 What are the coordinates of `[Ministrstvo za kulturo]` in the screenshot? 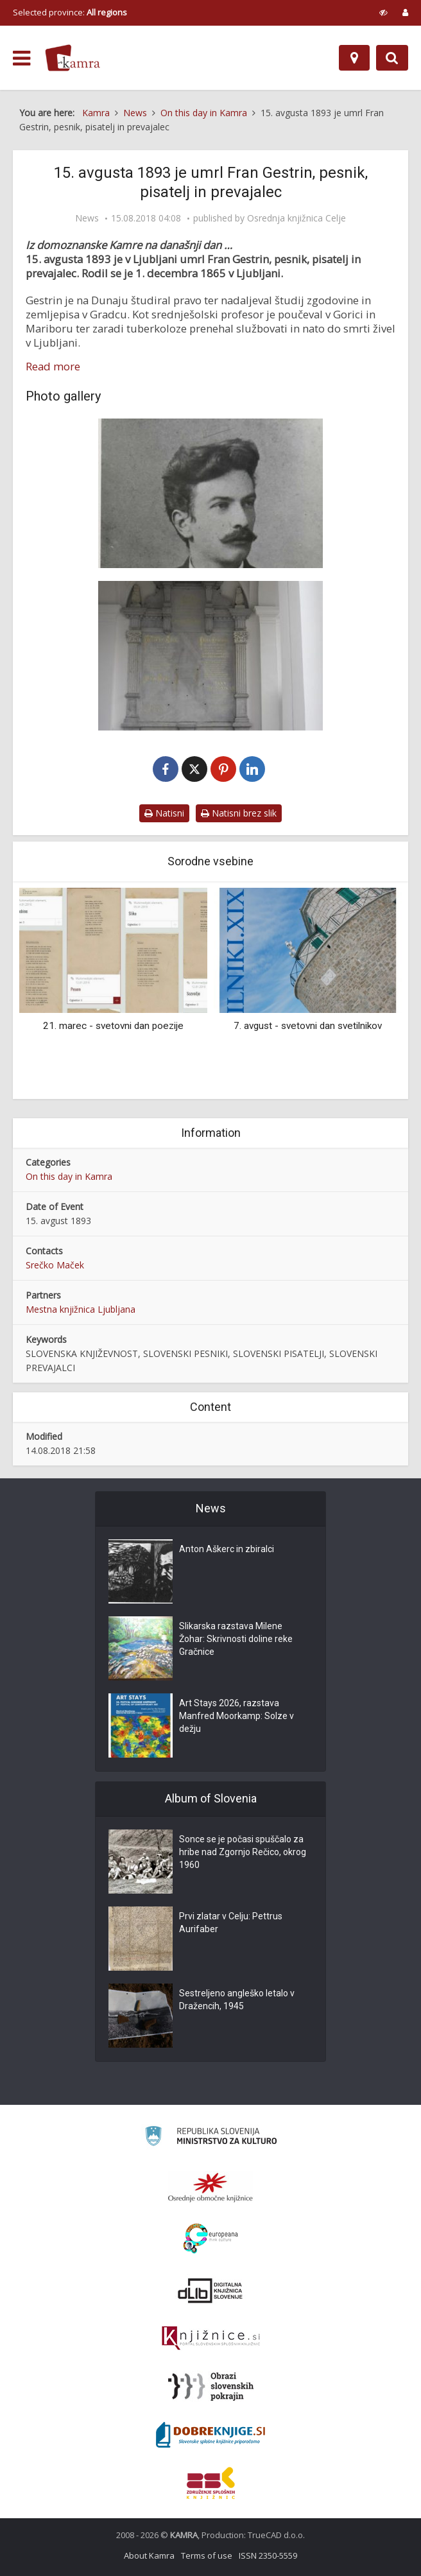 It's located at (210, 2138).